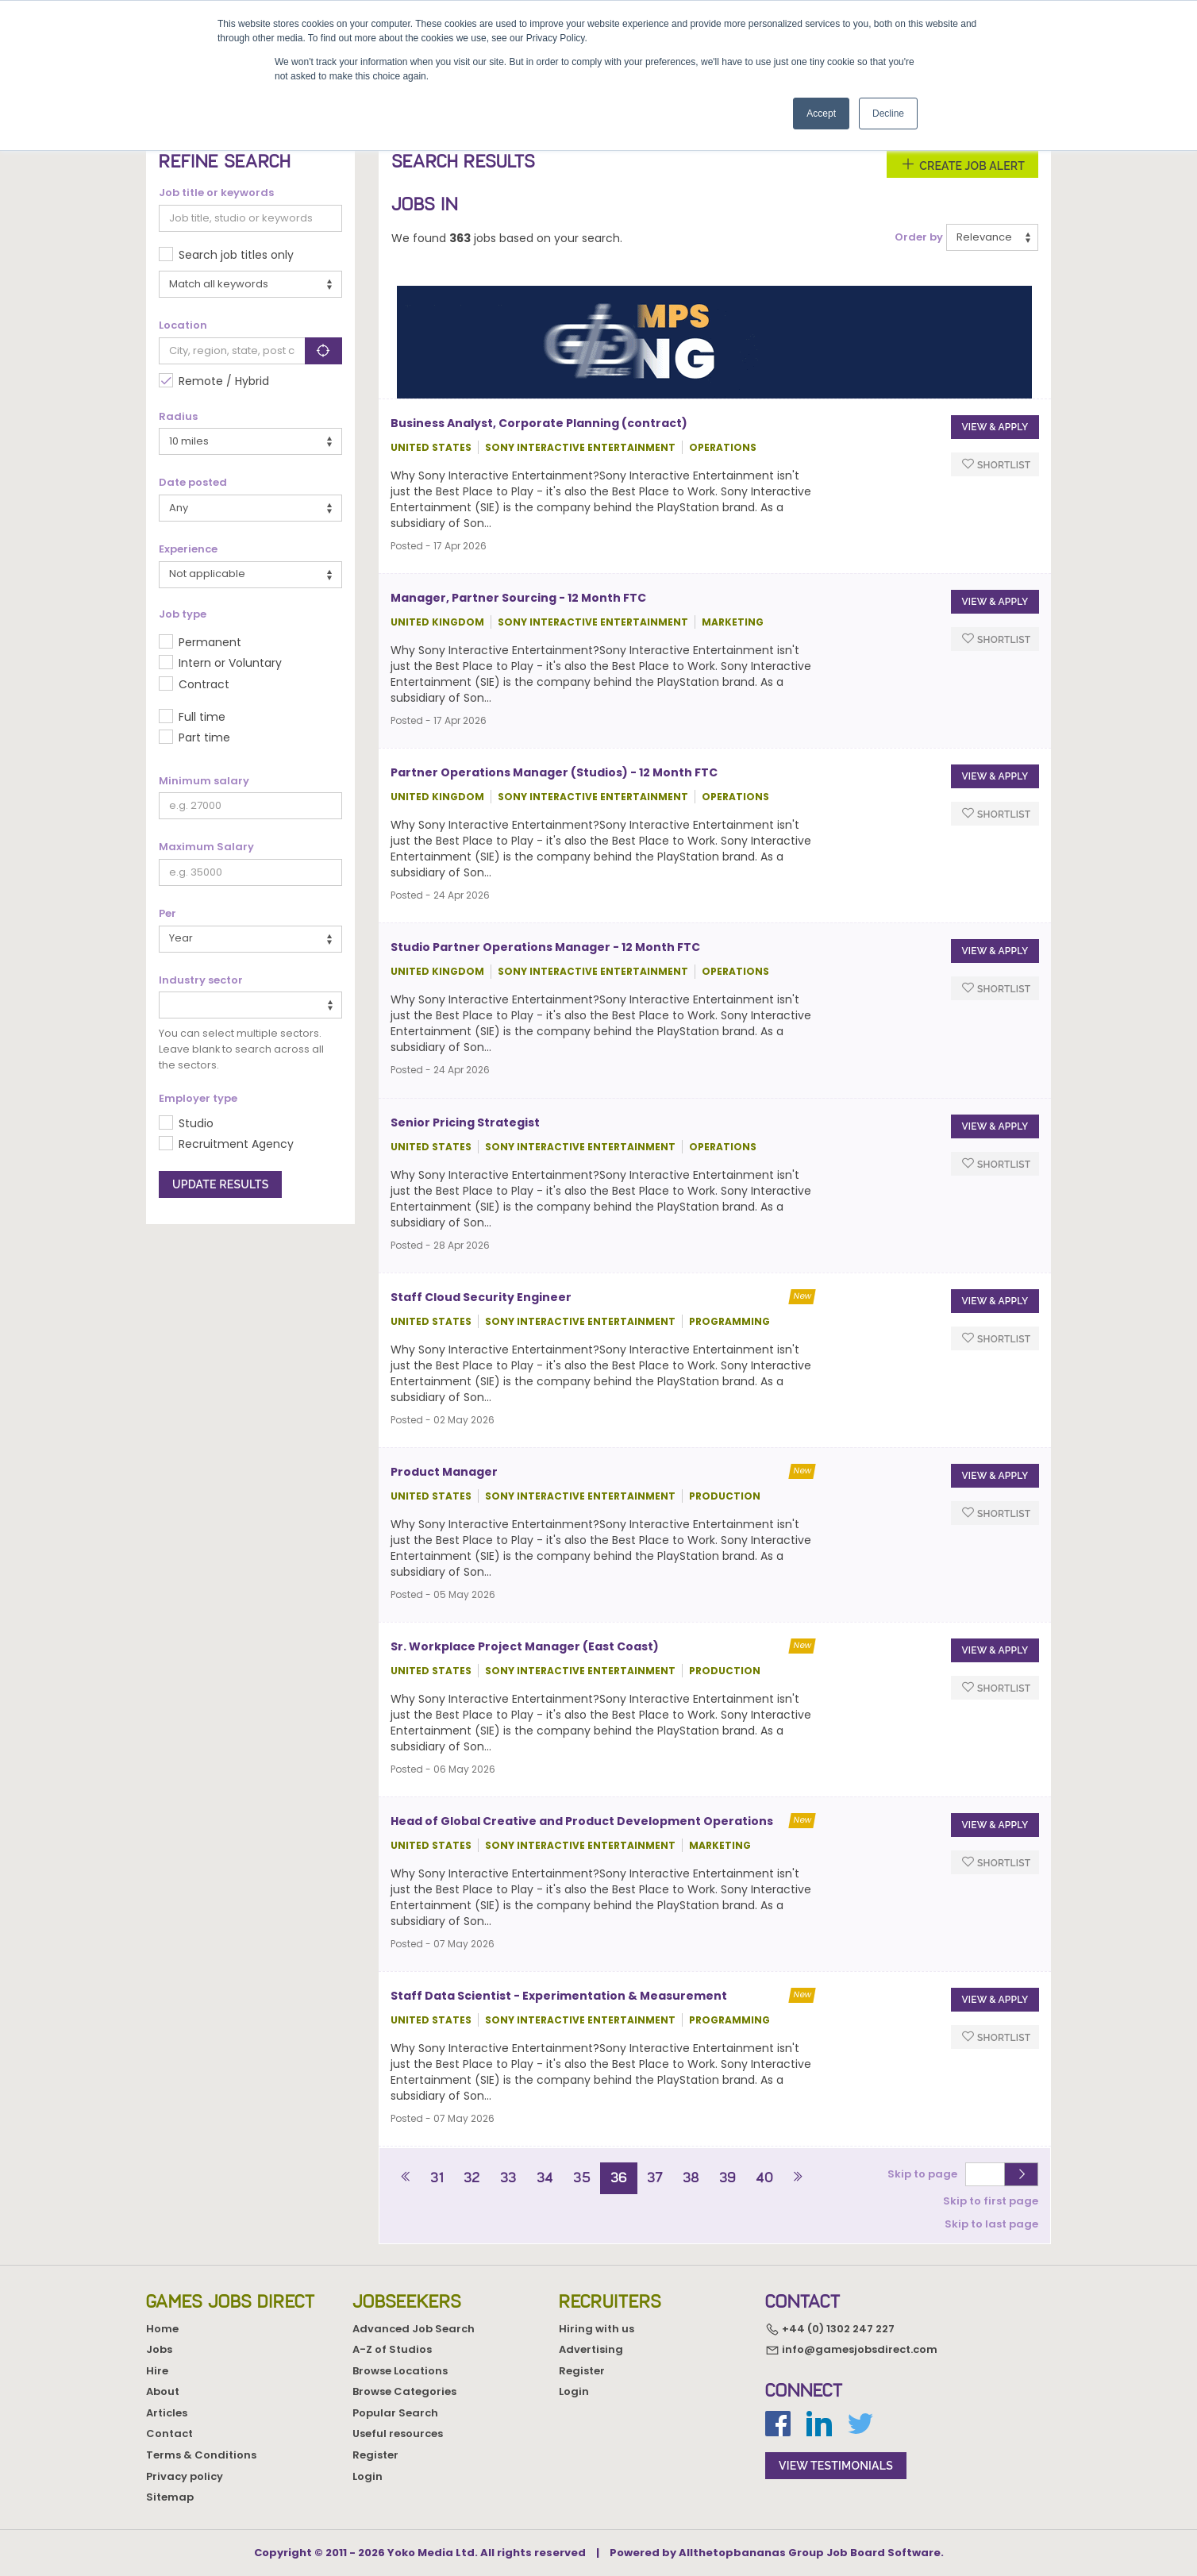  Describe the element at coordinates (206, 847) in the screenshot. I see `Maximum Salary` at that location.